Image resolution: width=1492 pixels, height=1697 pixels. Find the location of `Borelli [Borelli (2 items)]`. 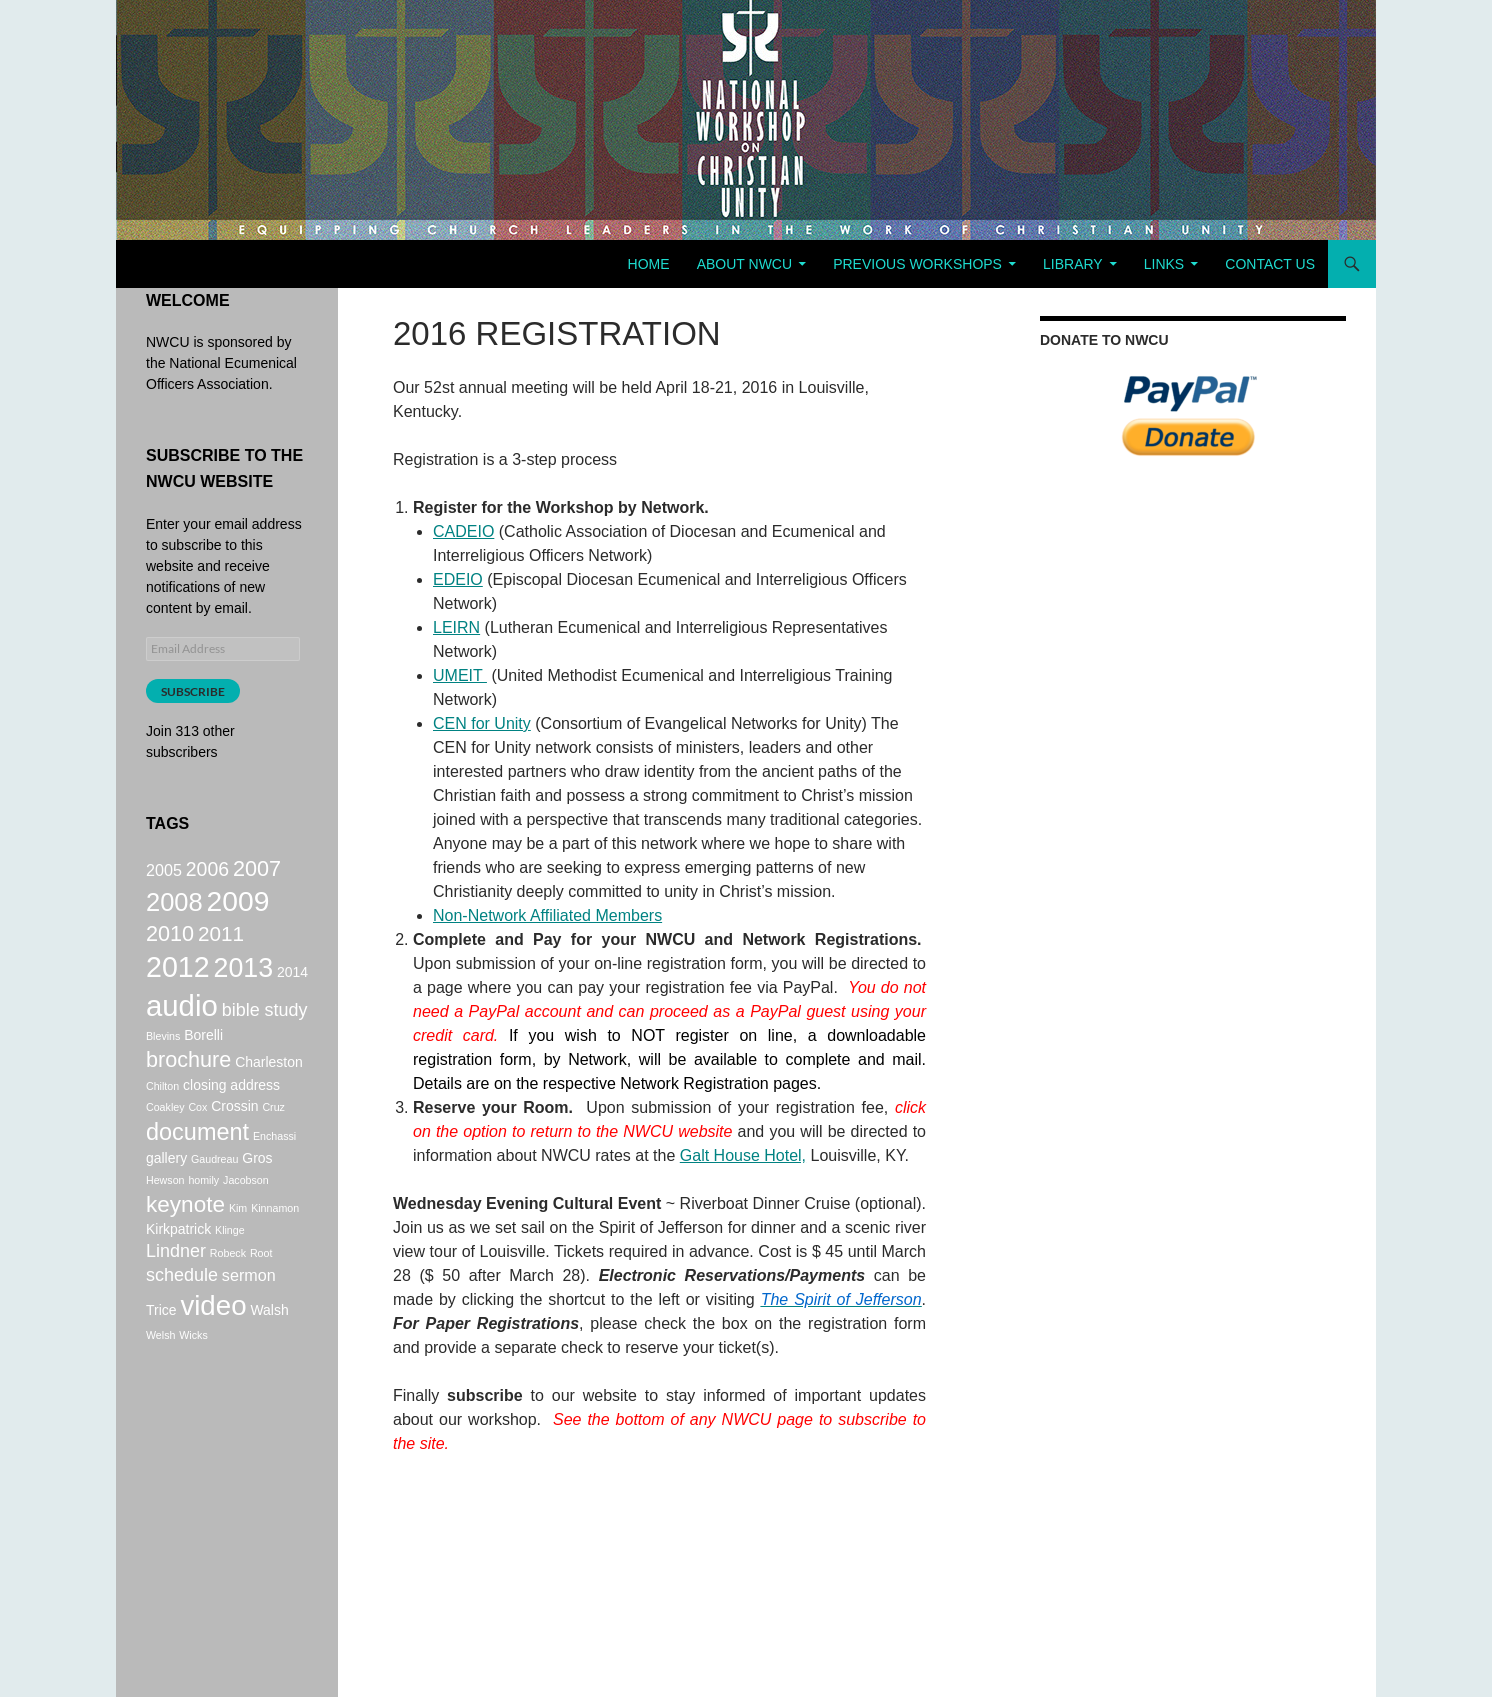

Borelli [Borelli (2 items)] is located at coordinates (203, 1059).